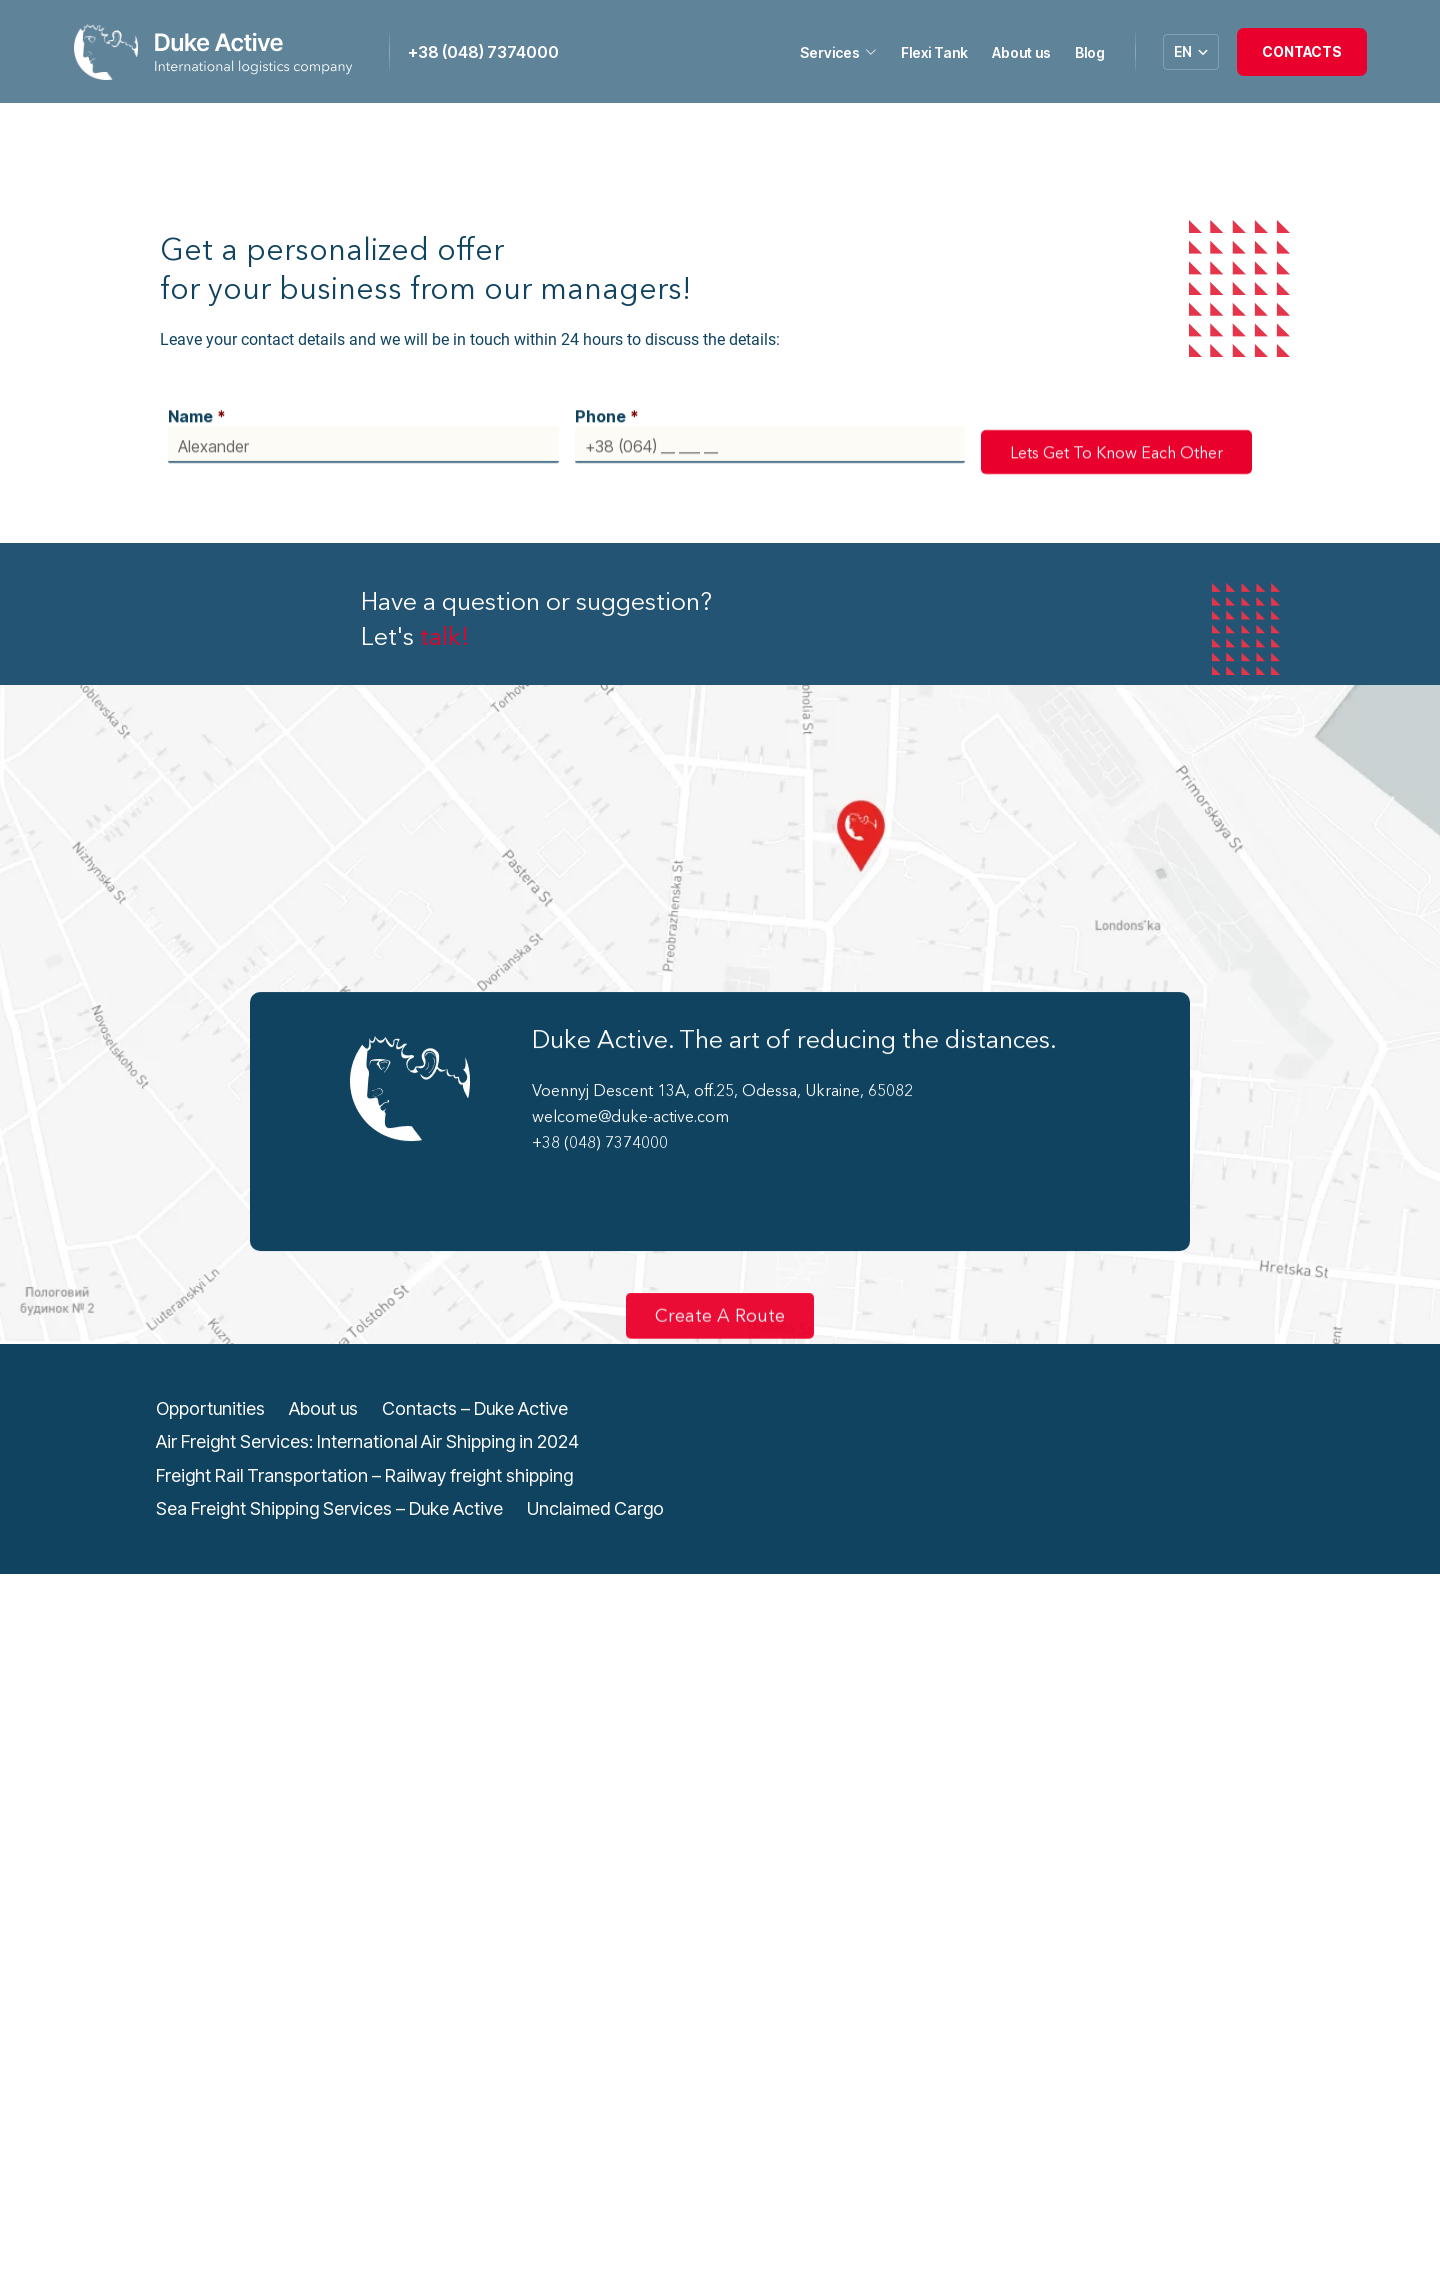 Image resolution: width=1440 pixels, height=2283 pixels. What do you see at coordinates (1021, 52) in the screenshot?
I see `About us` at bounding box center [1021, 52].